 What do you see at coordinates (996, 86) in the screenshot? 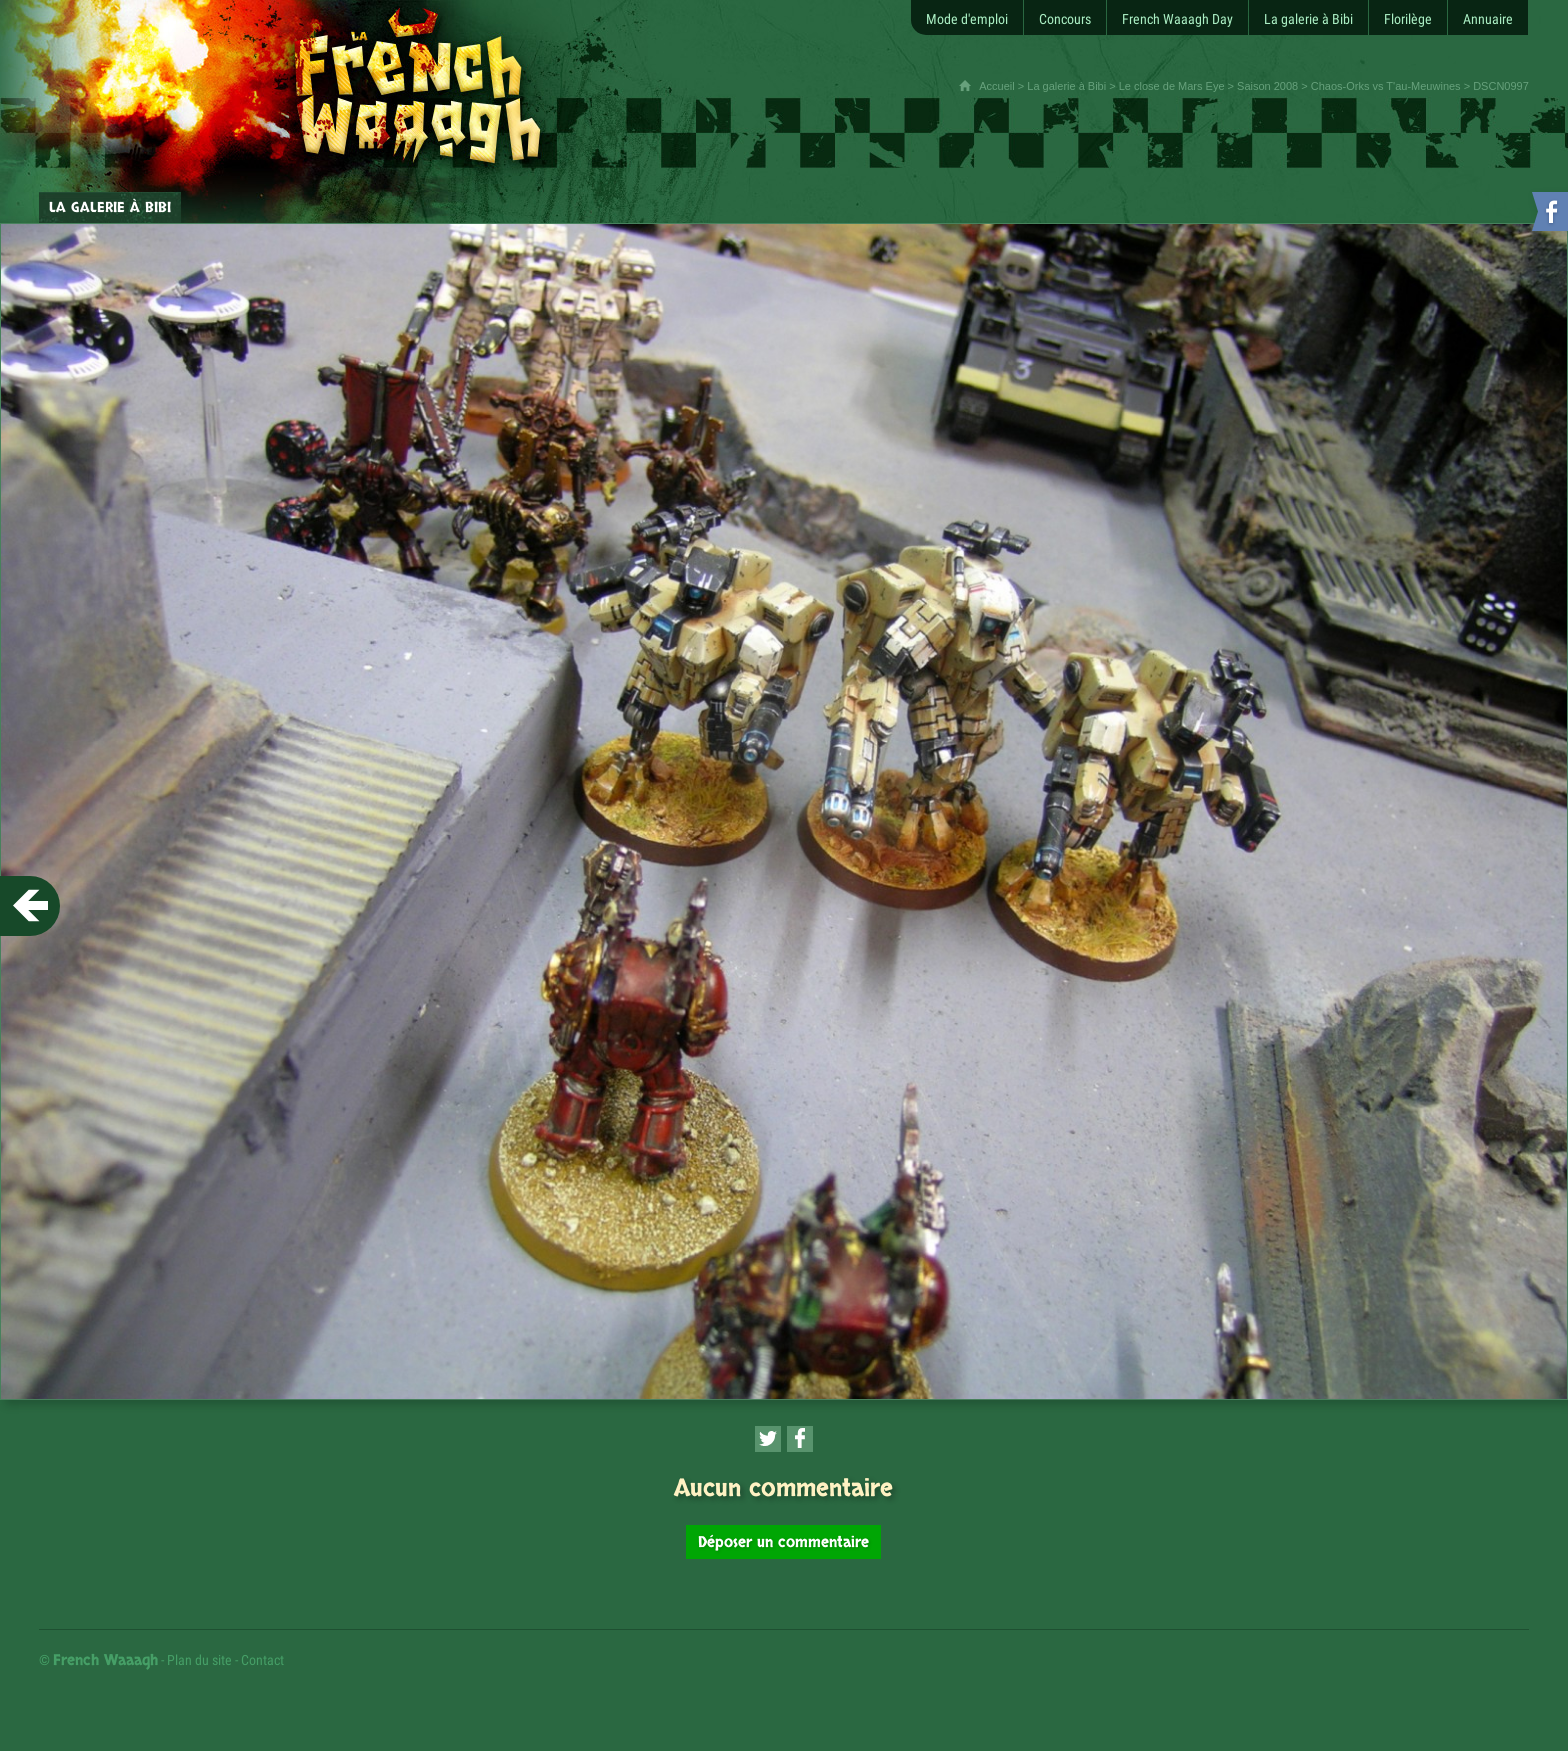
I see `Accueil` at bounding box center [996, 86].